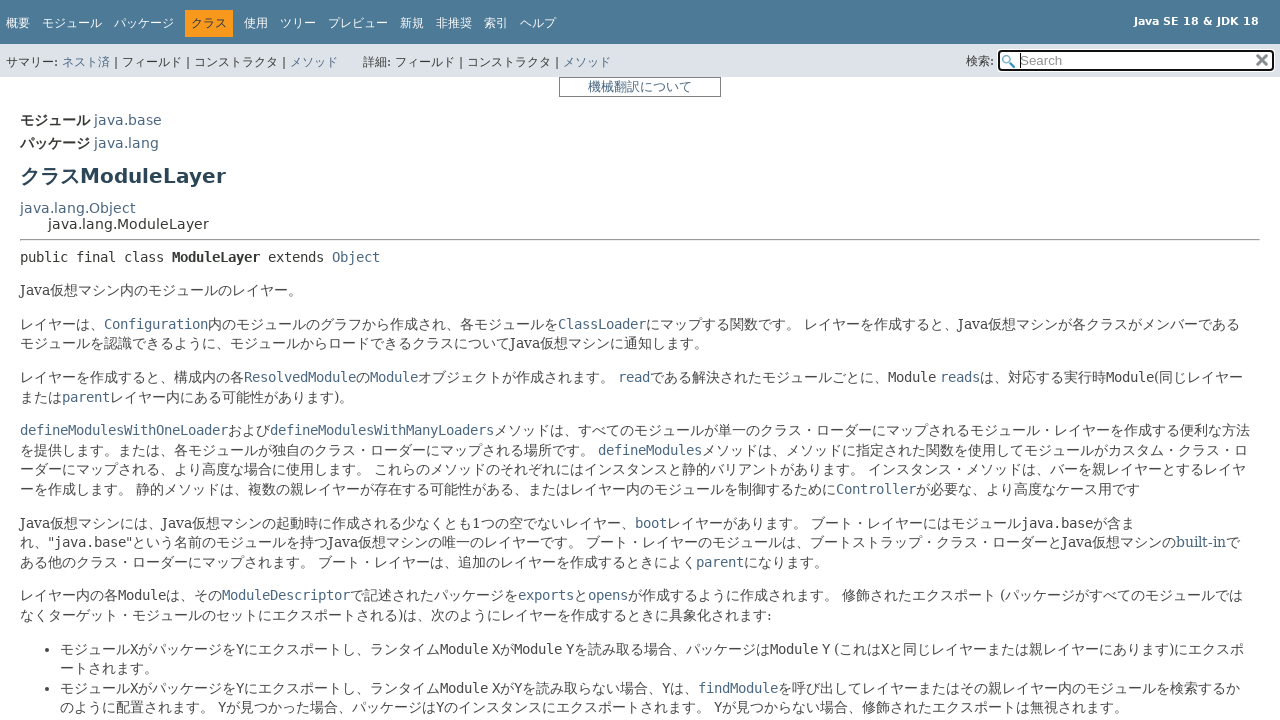 The width and height of the screenshot is (1280, 720). What do you see at coordinates (18, 23) in the screenshot?
I see `概要` at bounding box center [18, 23].